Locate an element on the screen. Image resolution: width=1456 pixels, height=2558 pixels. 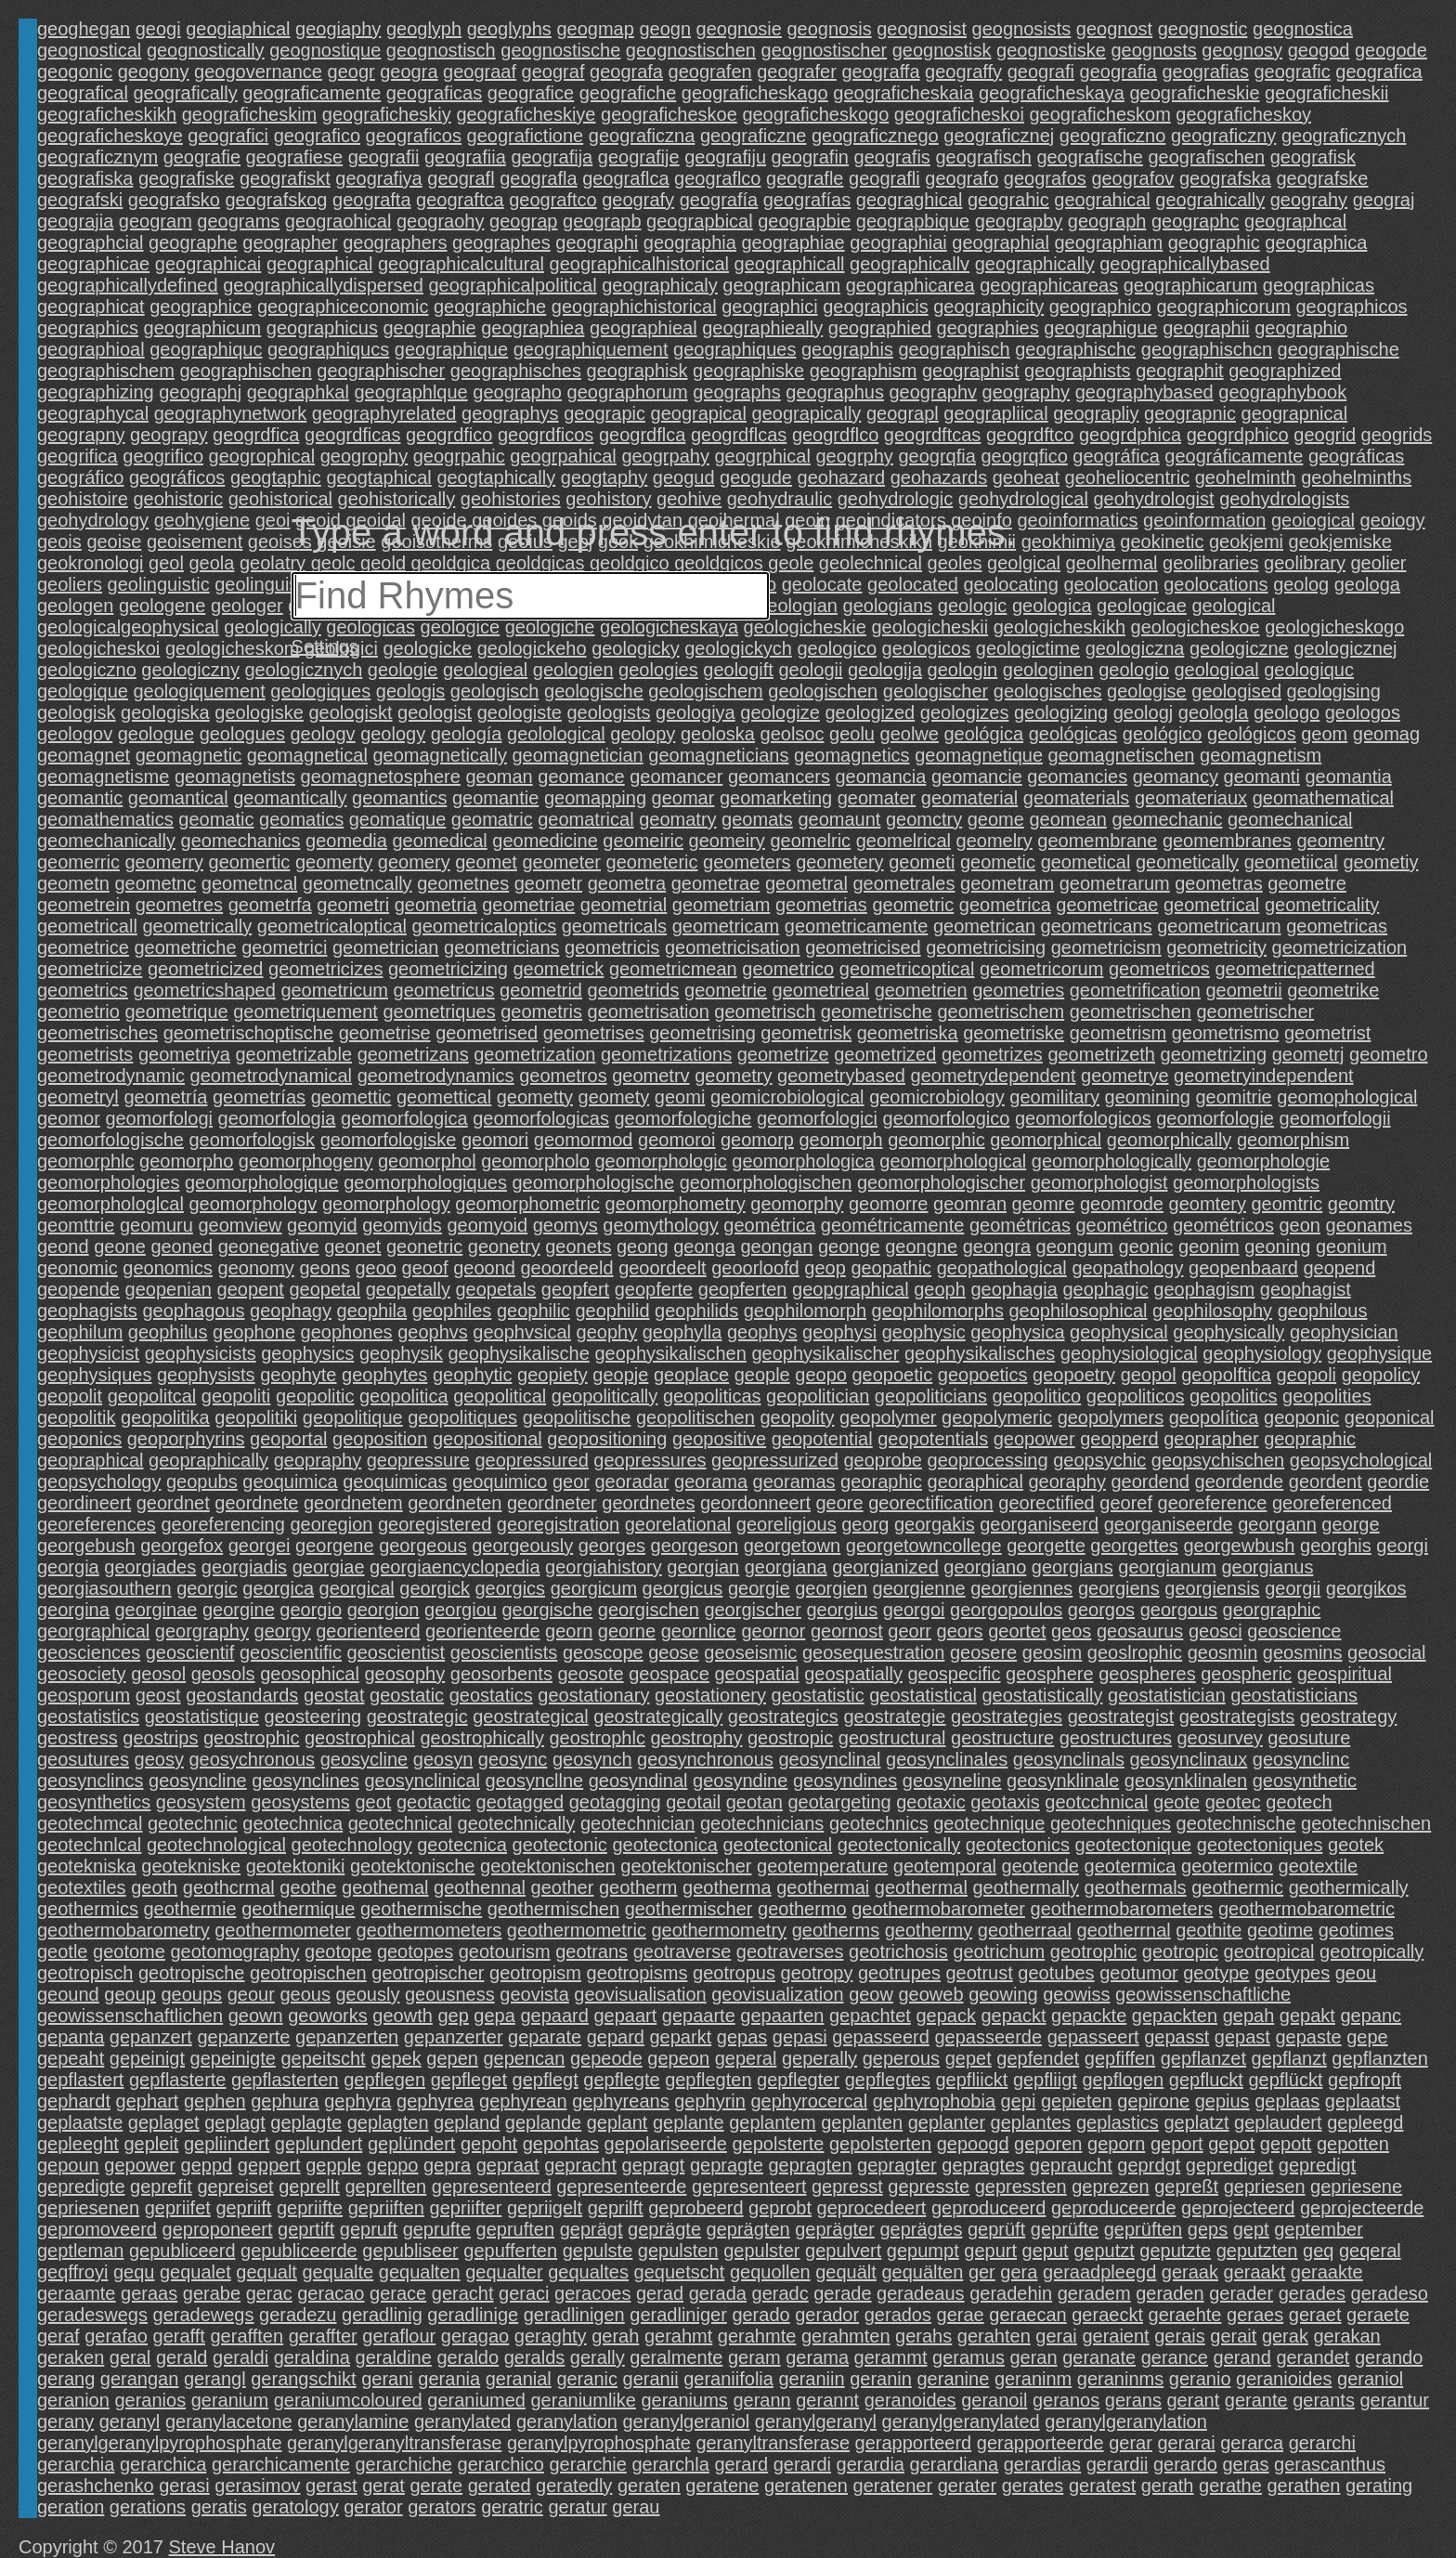
geomoroi is located at coordinates (676, 1139).